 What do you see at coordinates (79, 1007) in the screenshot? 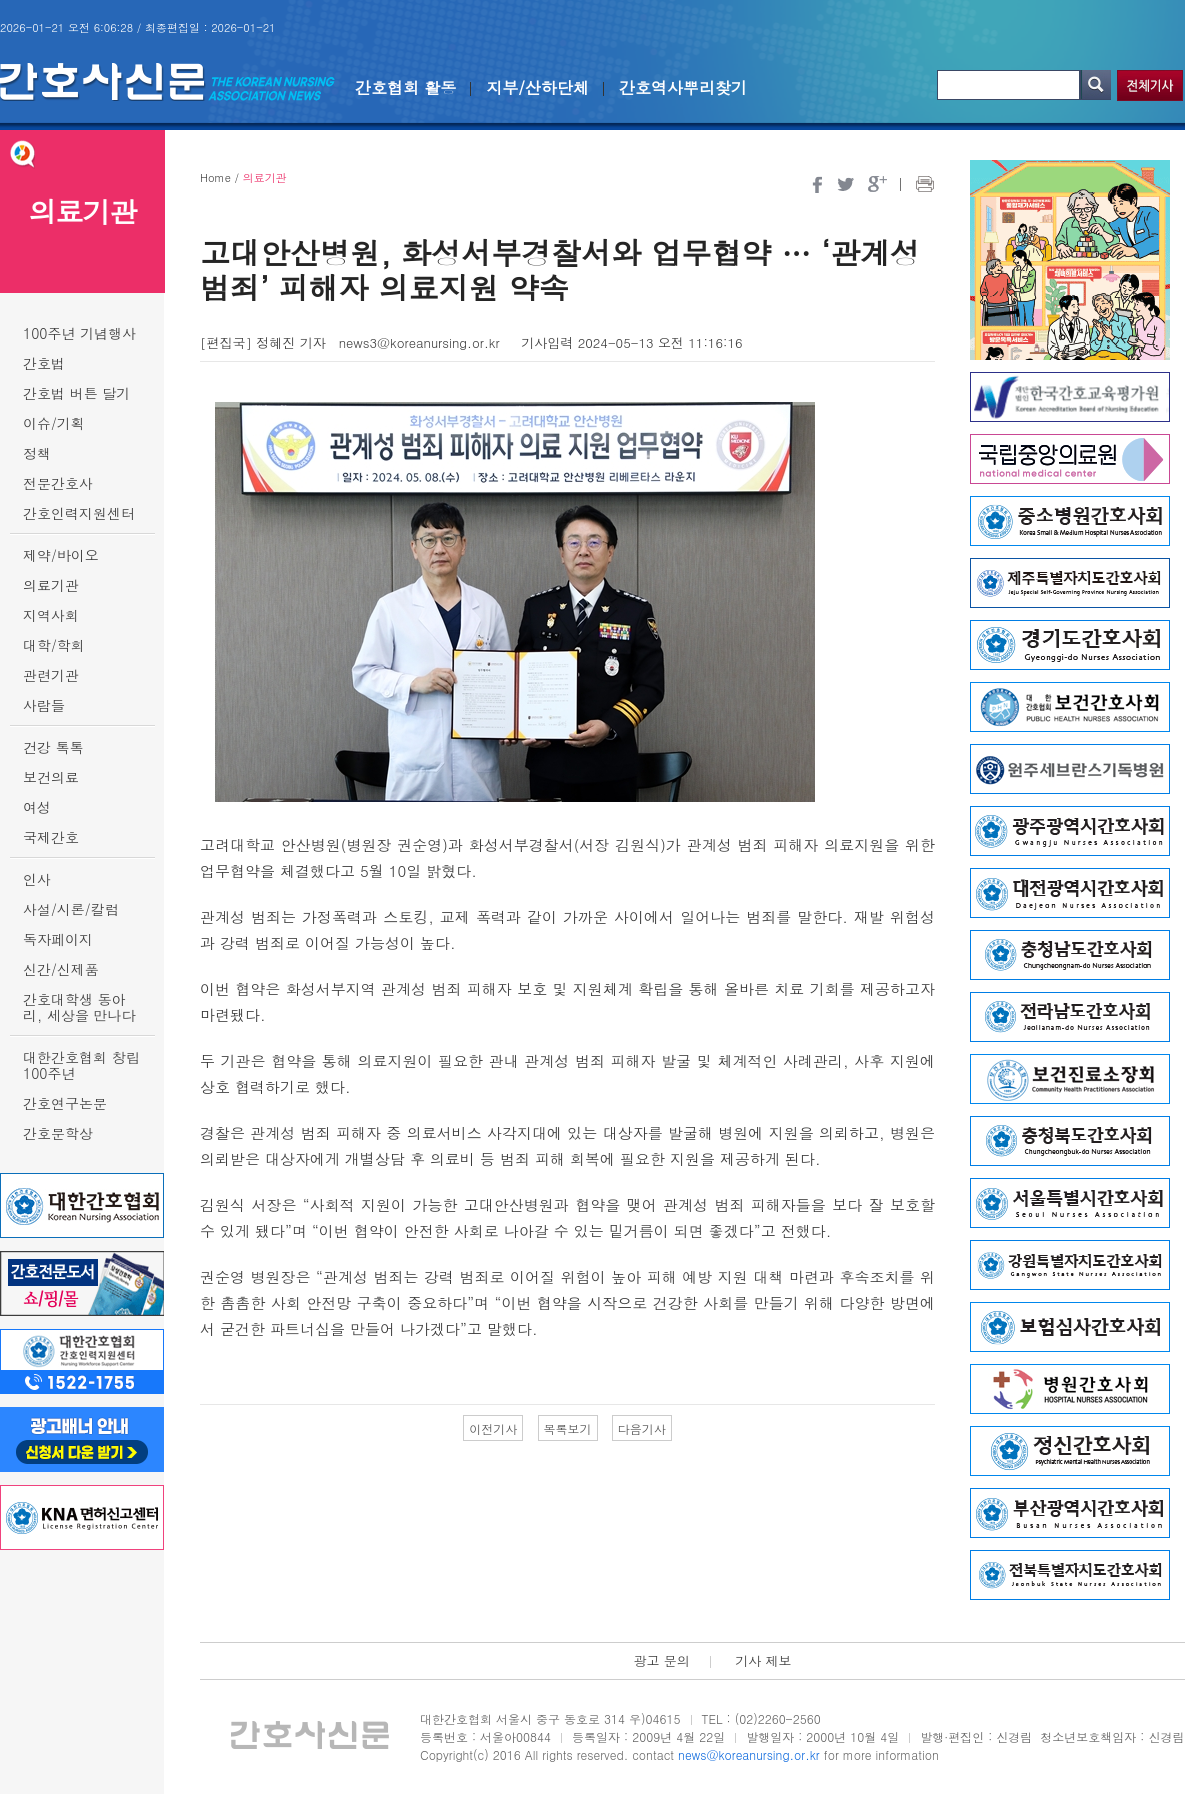
I see `간호대학생 동아리, 세상을 만나다` at bounding box center [79, 1007].